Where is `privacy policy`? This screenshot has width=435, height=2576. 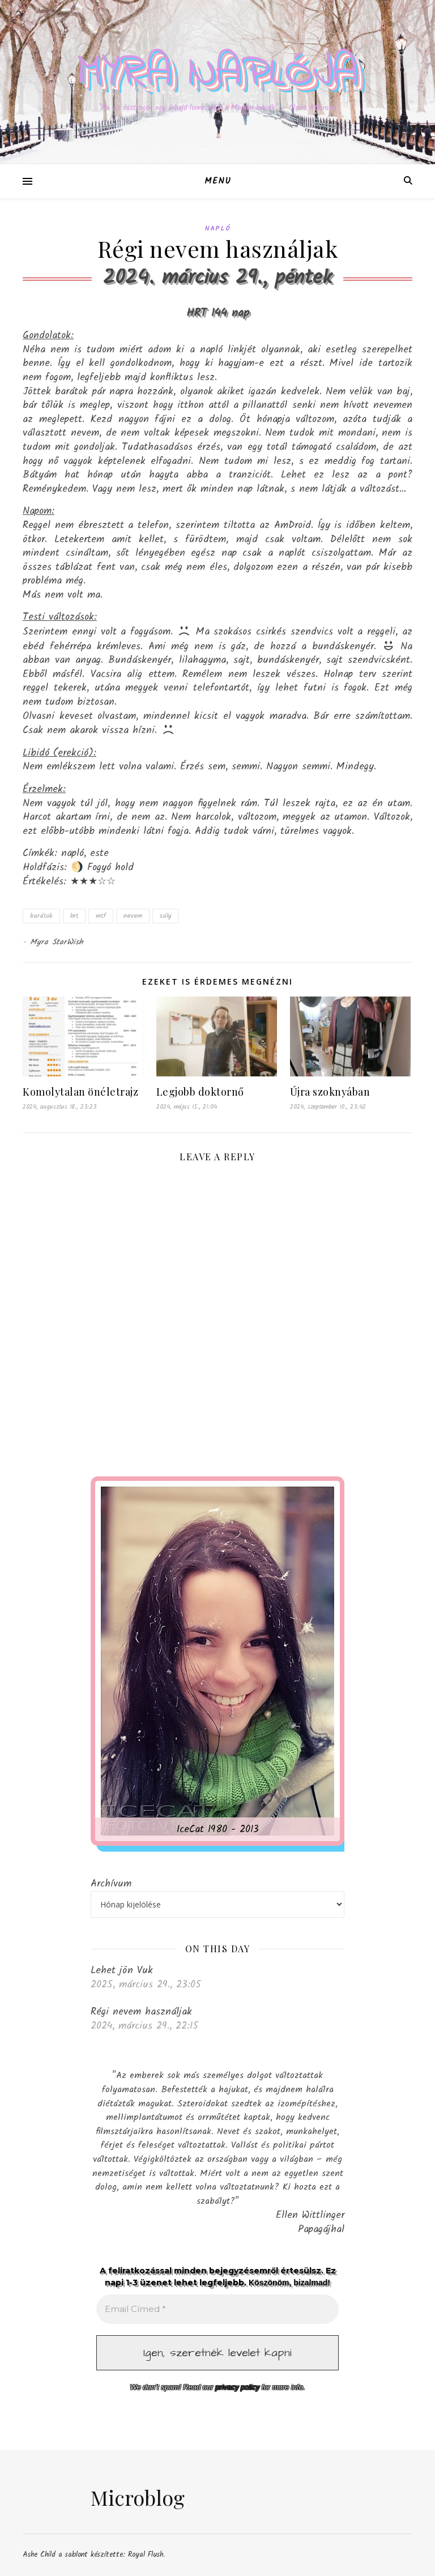
privacy policy is located at coordinates (237, 2387).